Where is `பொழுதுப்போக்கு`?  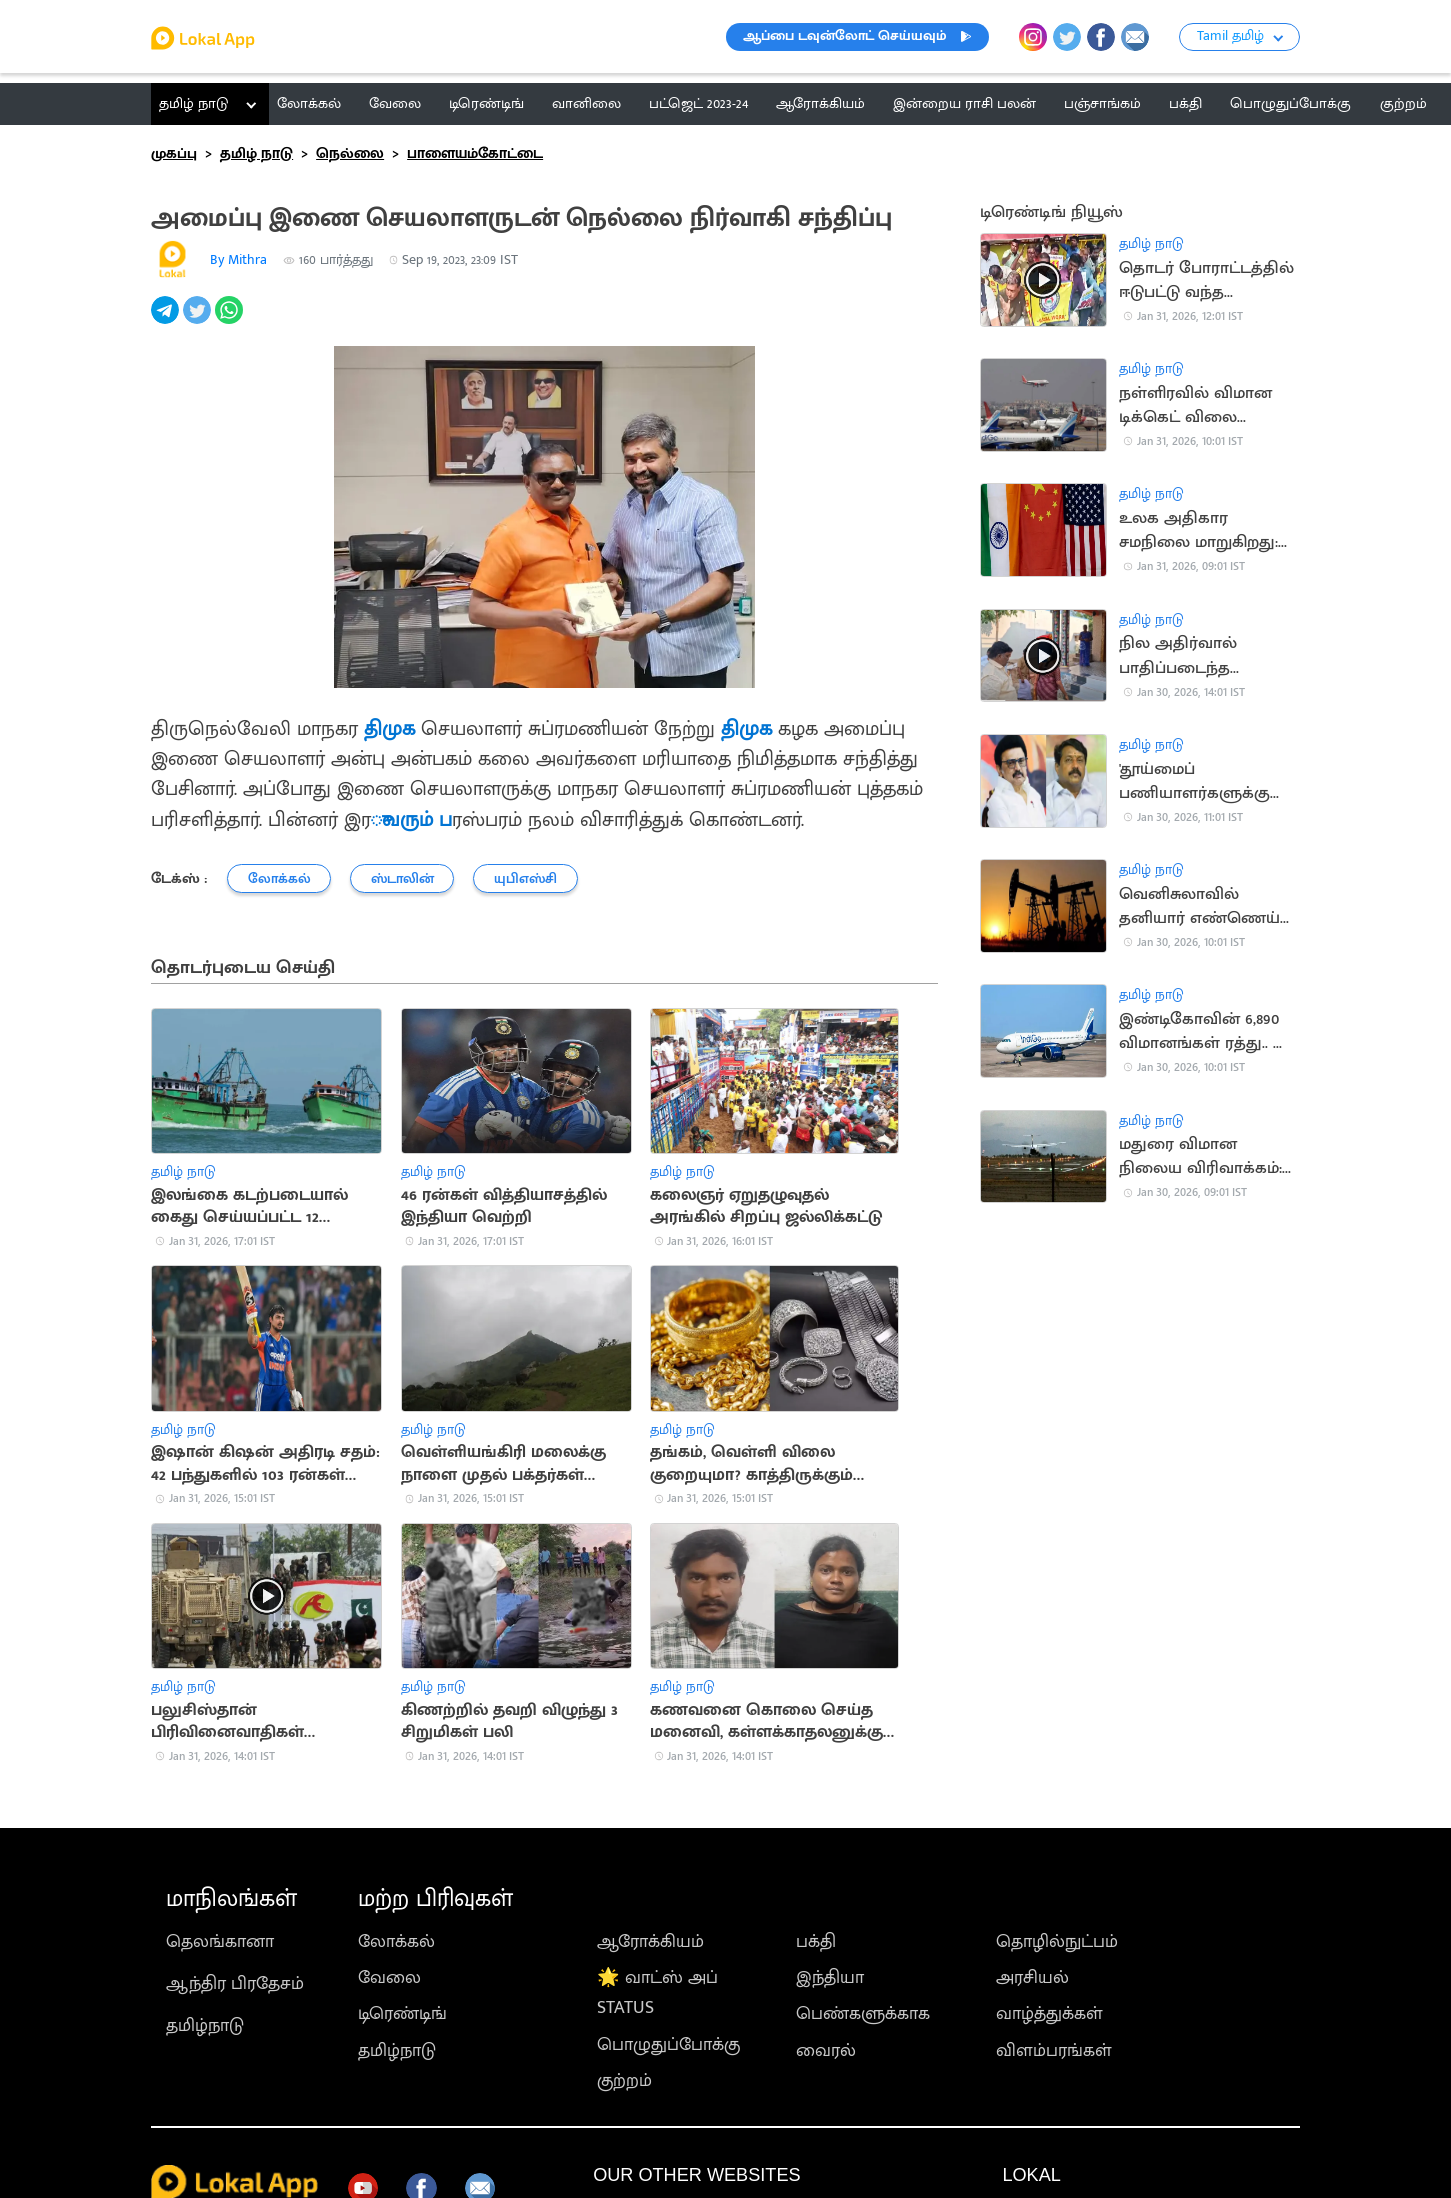
பொழுதுப்போக்கு is located at coordinates (668, 2045).